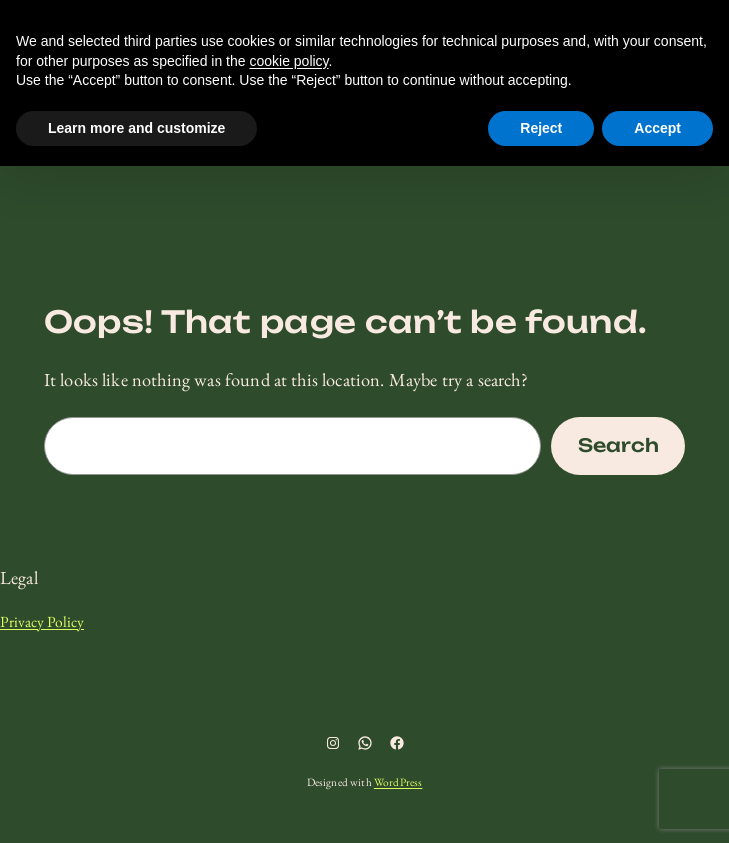 The image size is (729, 843). What do you see at coordinates (618, 445) in the screenshot?
I see `Search` at bounding box center [618, 445].